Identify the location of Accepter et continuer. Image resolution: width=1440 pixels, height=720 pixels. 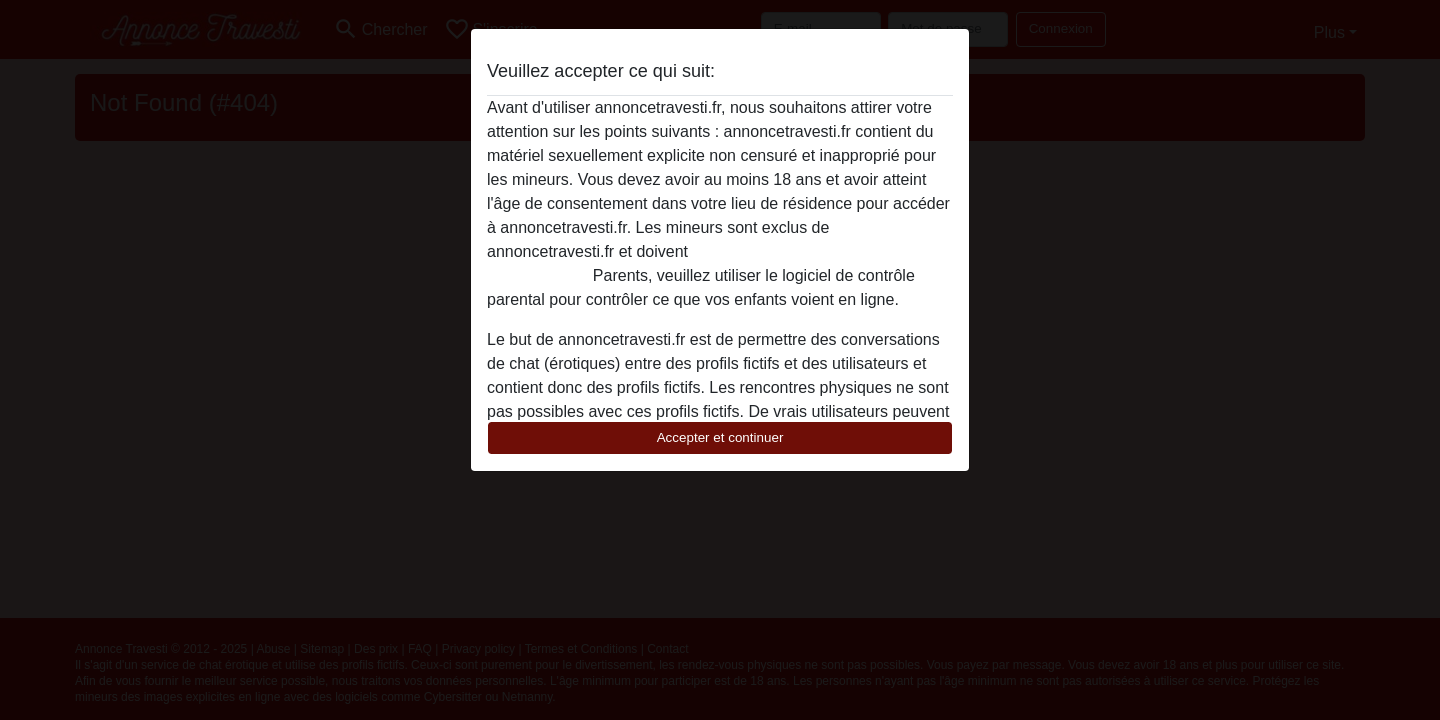
(720, 437).